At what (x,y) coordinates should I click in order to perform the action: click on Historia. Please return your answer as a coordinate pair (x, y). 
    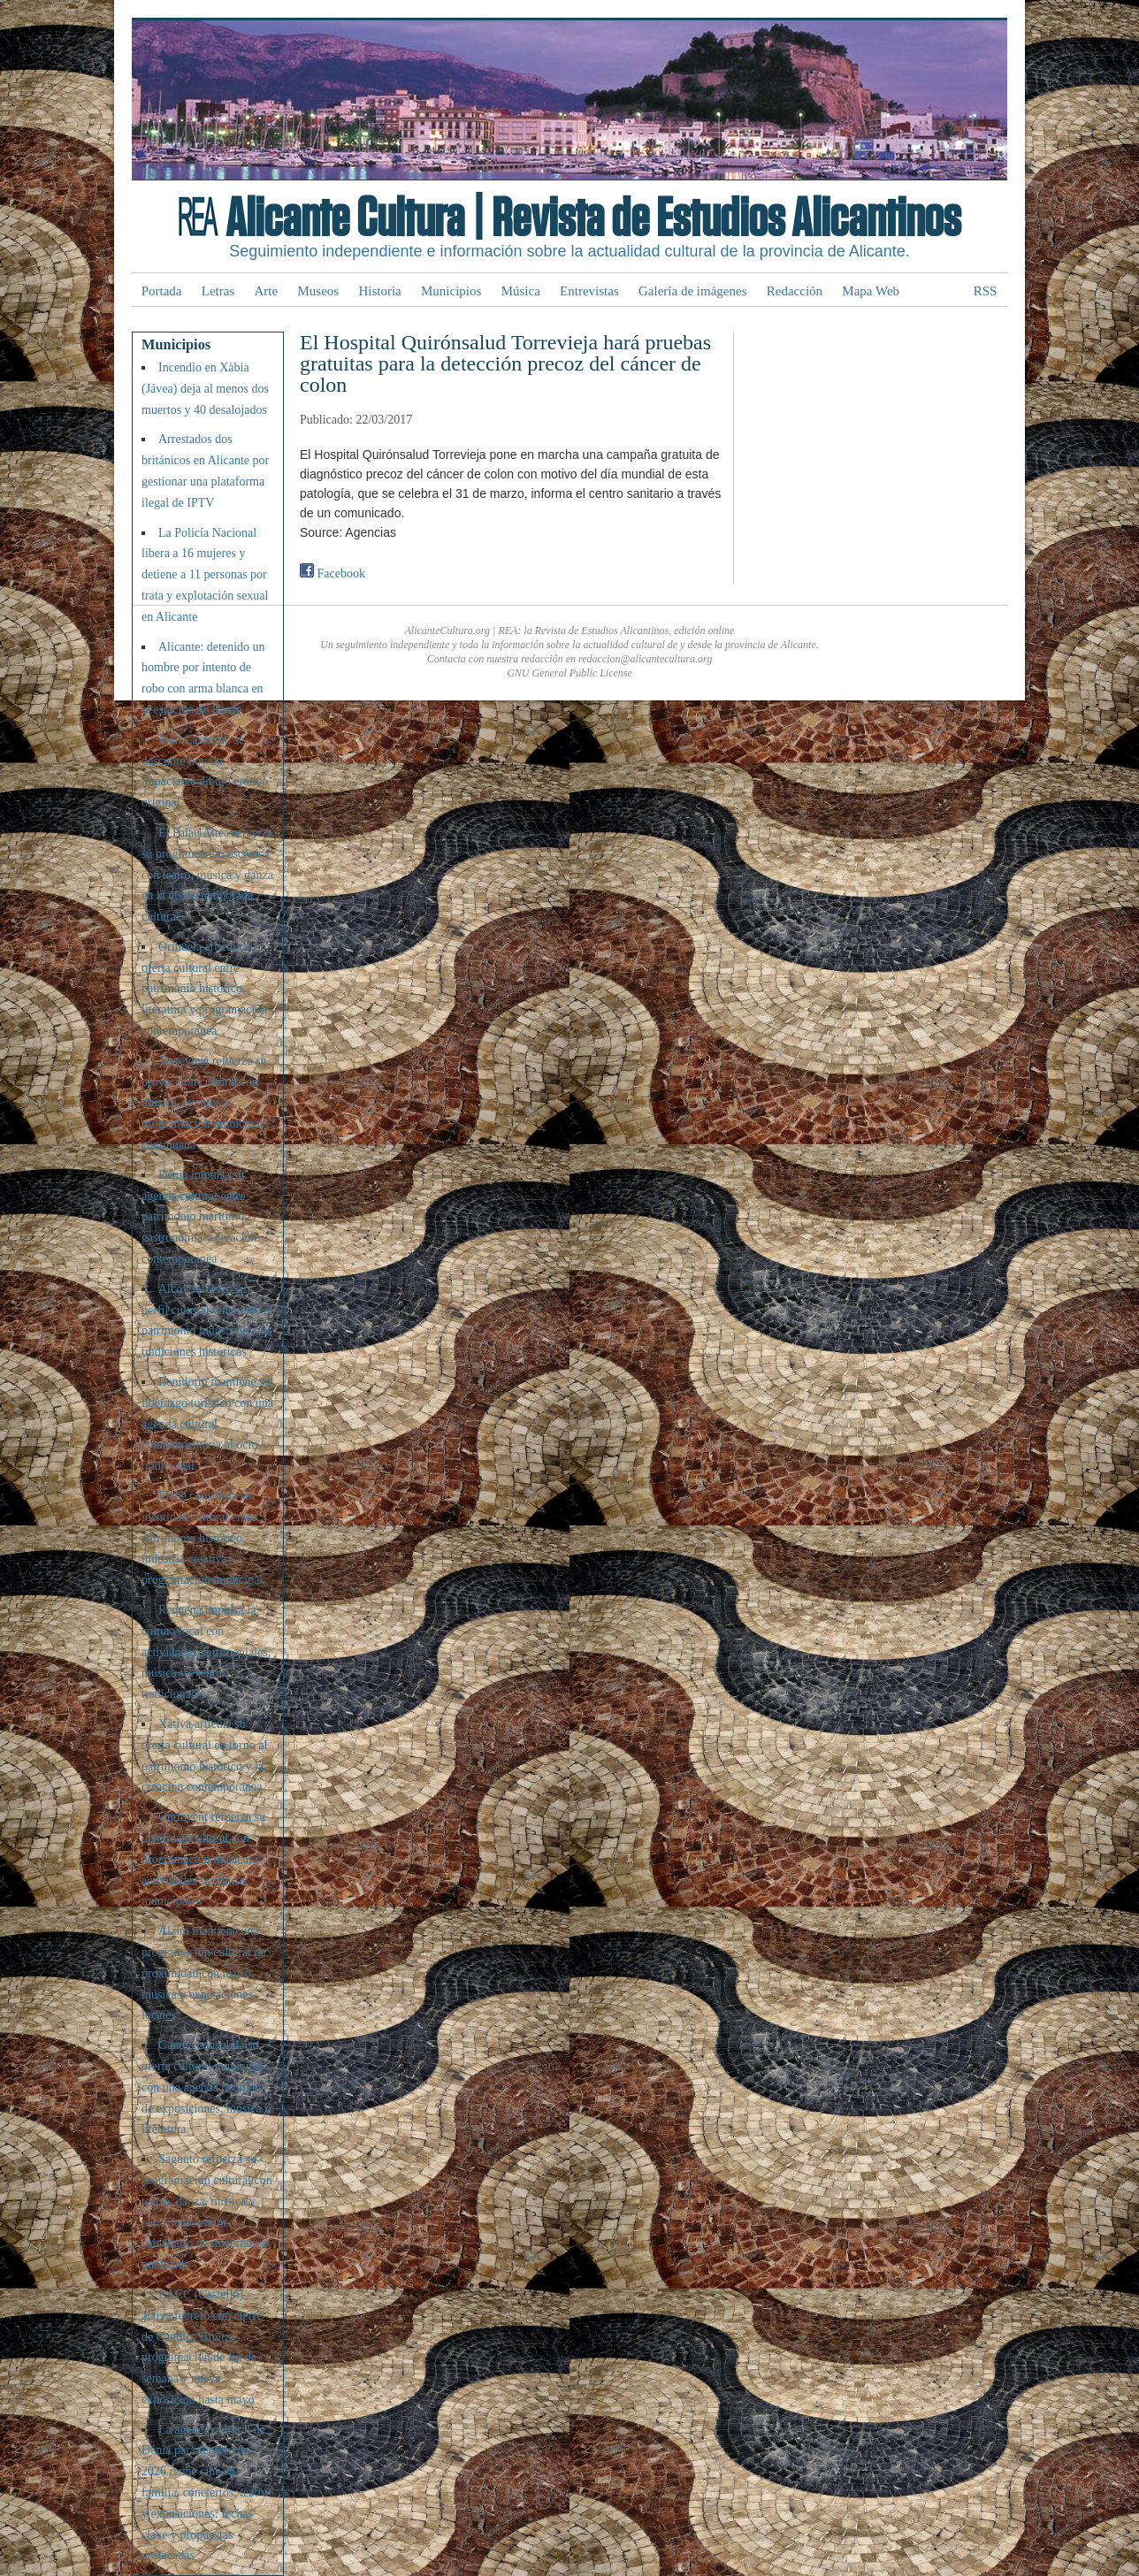
    Looking at the image, I should click on (379, 291).